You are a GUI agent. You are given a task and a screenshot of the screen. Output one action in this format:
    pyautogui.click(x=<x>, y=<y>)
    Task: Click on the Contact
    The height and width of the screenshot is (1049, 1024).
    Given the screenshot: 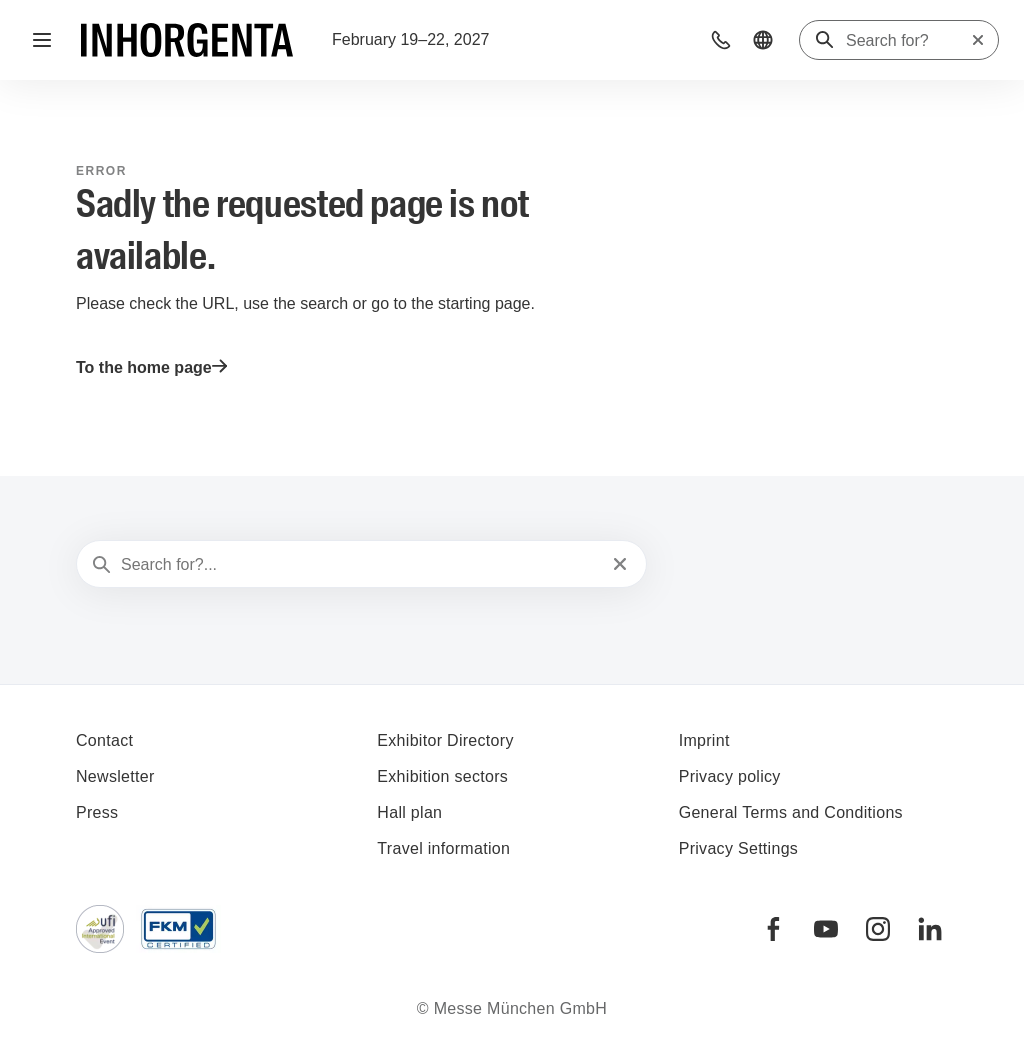 What is the action you would take?
    pyautogui.click(x=104, y=740)
    